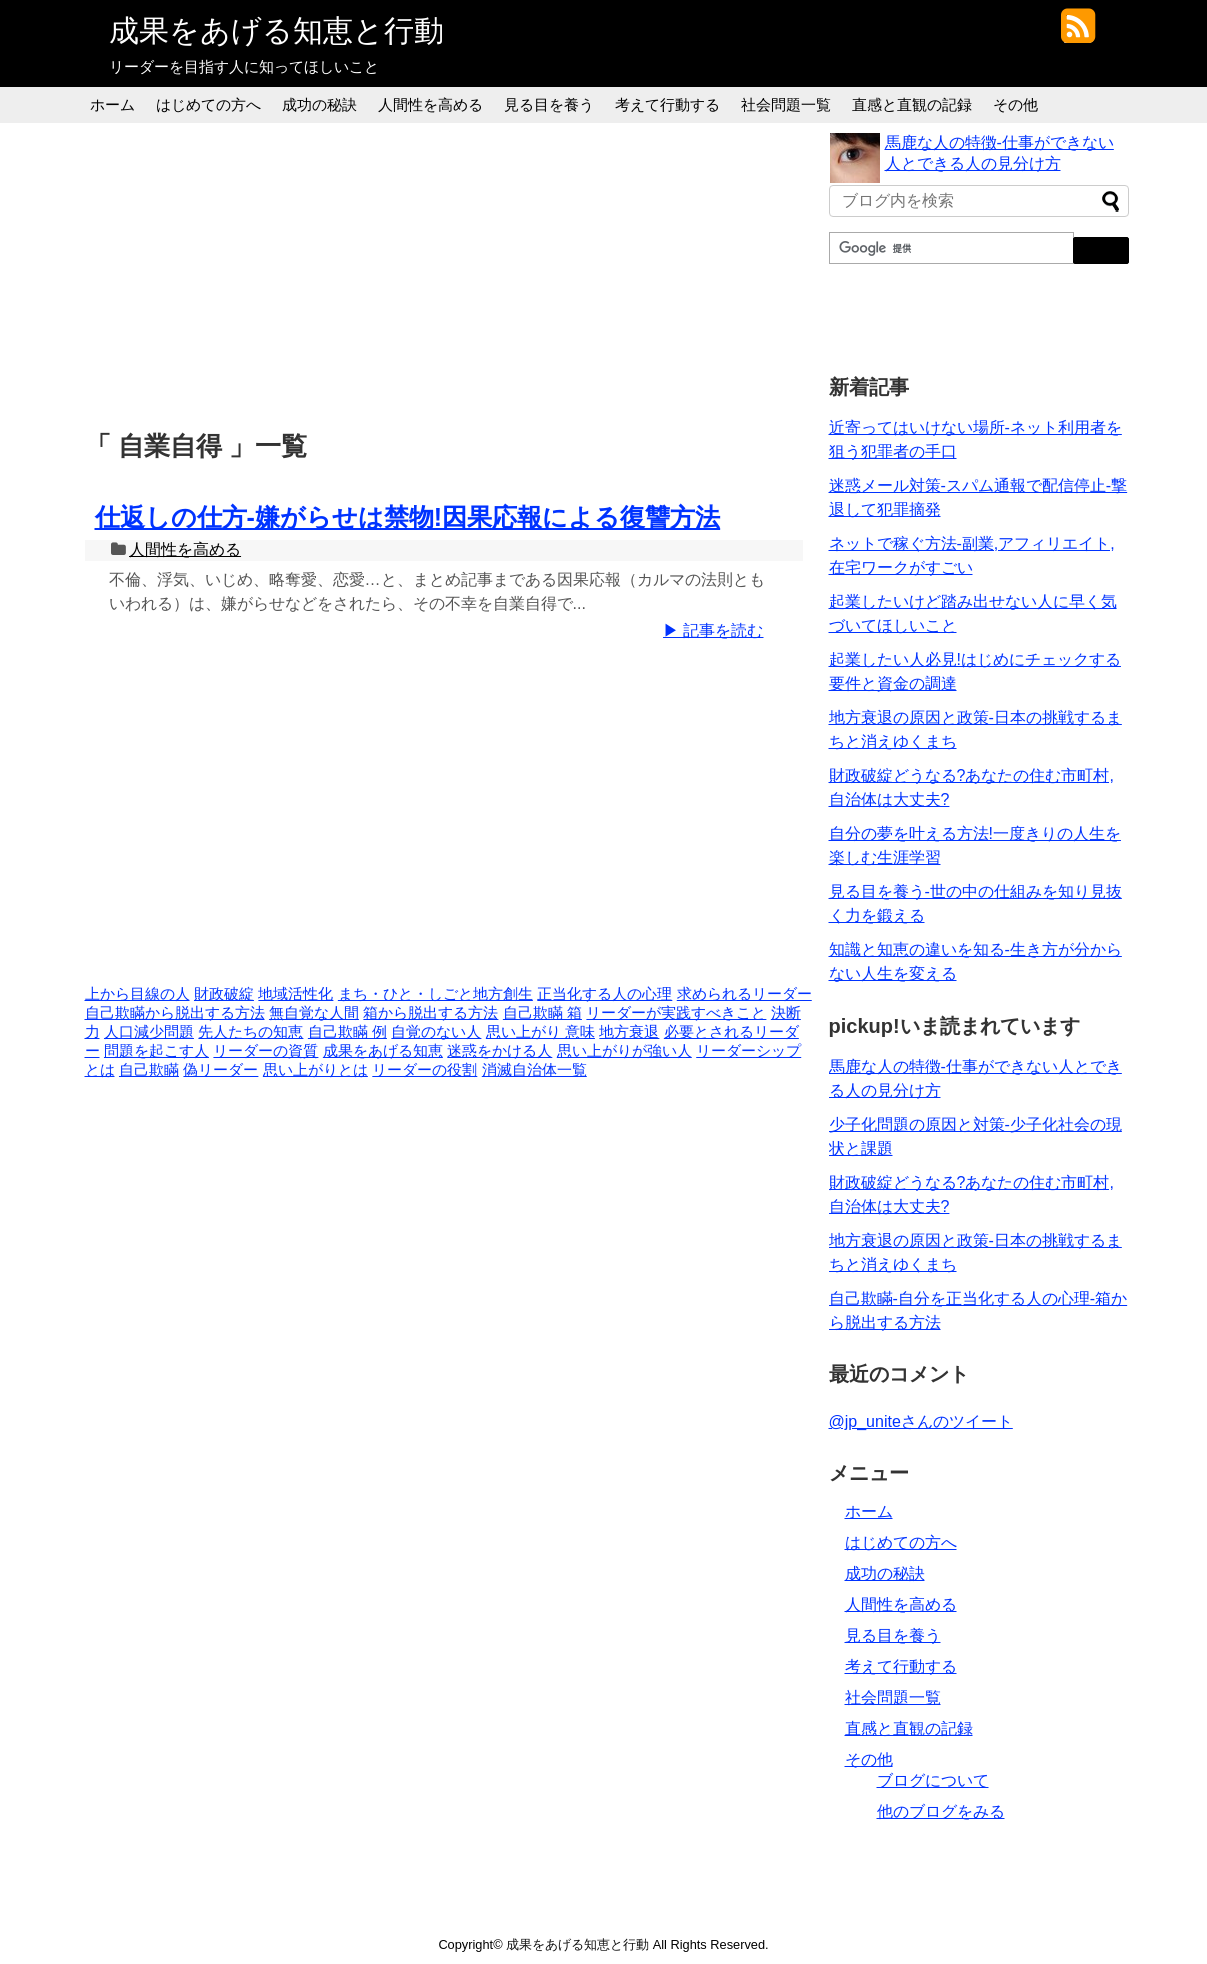 The height and width of the screenshot is (1964, 1207). I want to click on 正当化する人の心理, so click(604, 994).